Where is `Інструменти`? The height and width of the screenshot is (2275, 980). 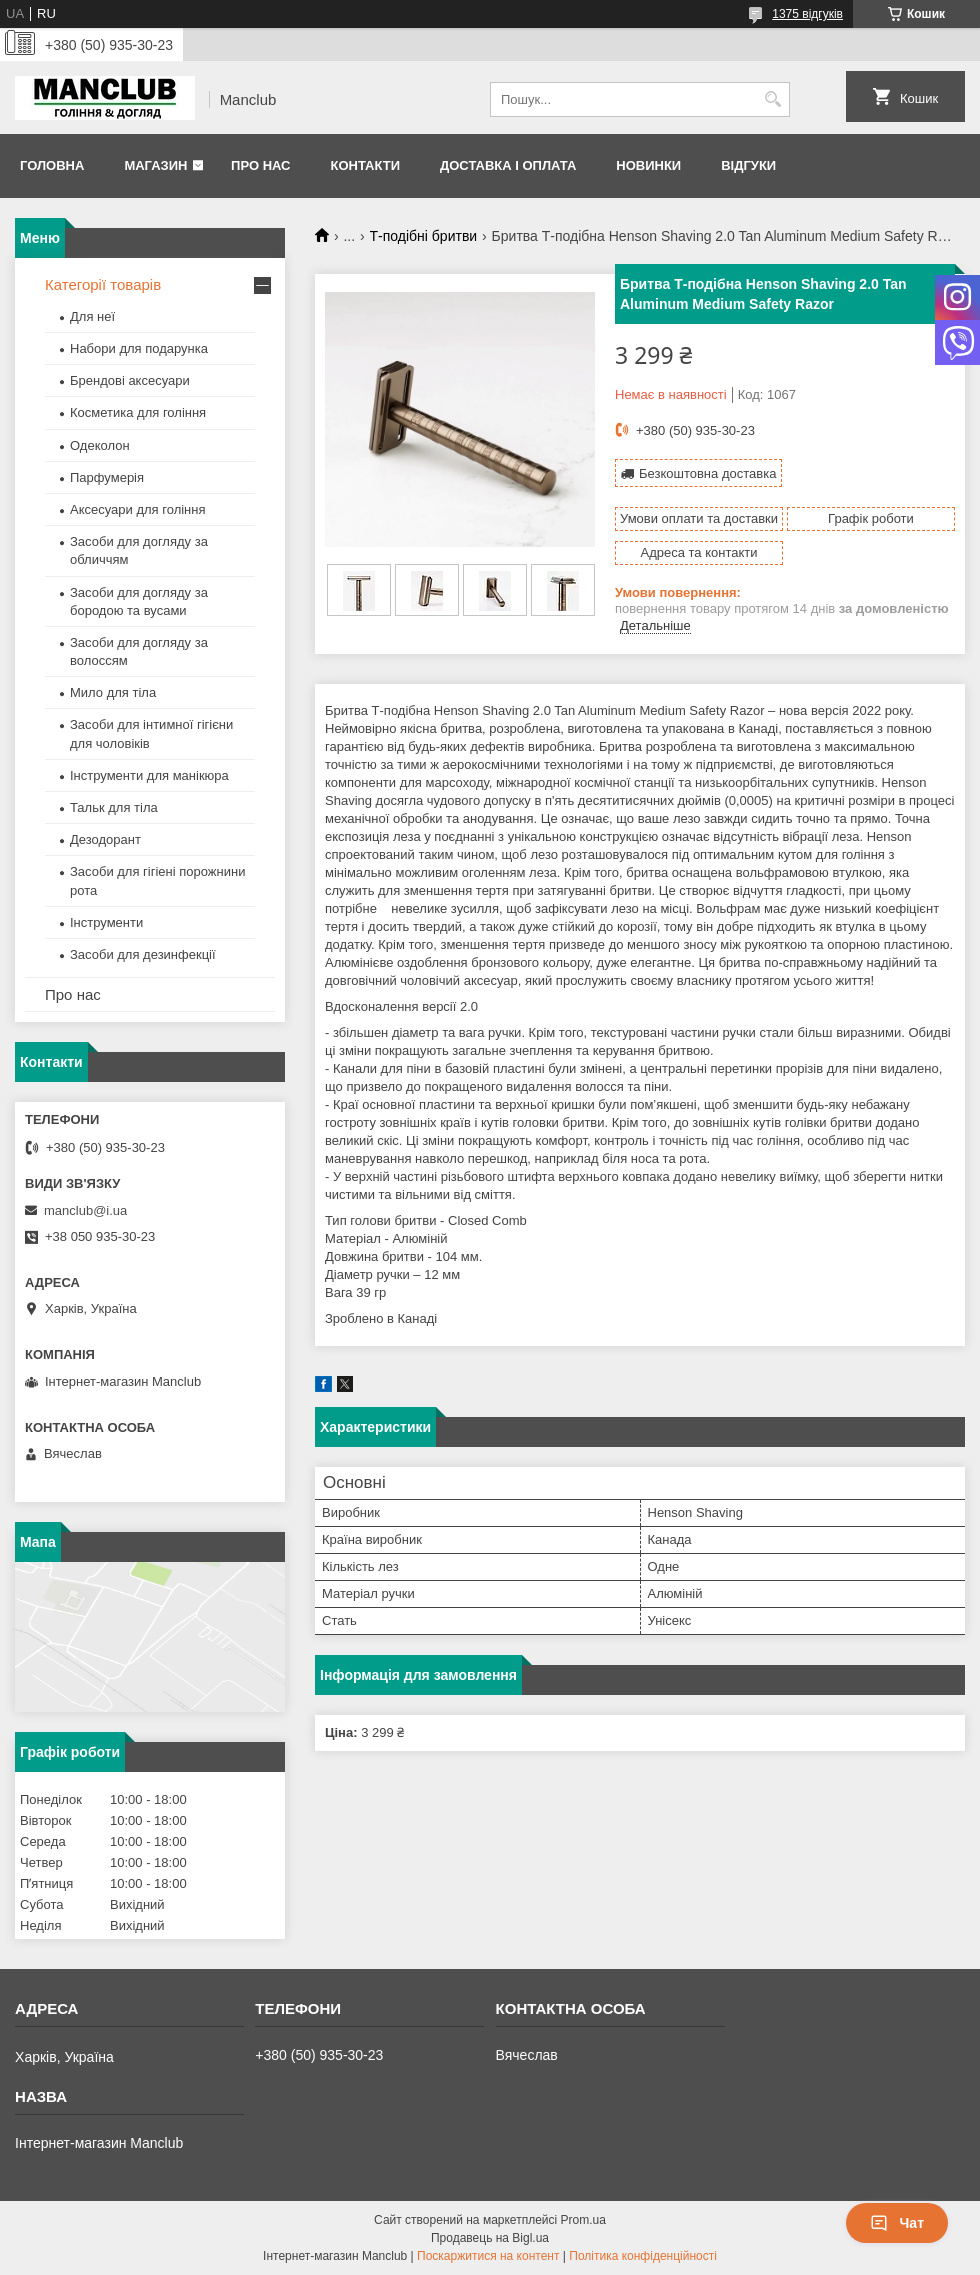 Інструменти is located at coordinates (106, 922).